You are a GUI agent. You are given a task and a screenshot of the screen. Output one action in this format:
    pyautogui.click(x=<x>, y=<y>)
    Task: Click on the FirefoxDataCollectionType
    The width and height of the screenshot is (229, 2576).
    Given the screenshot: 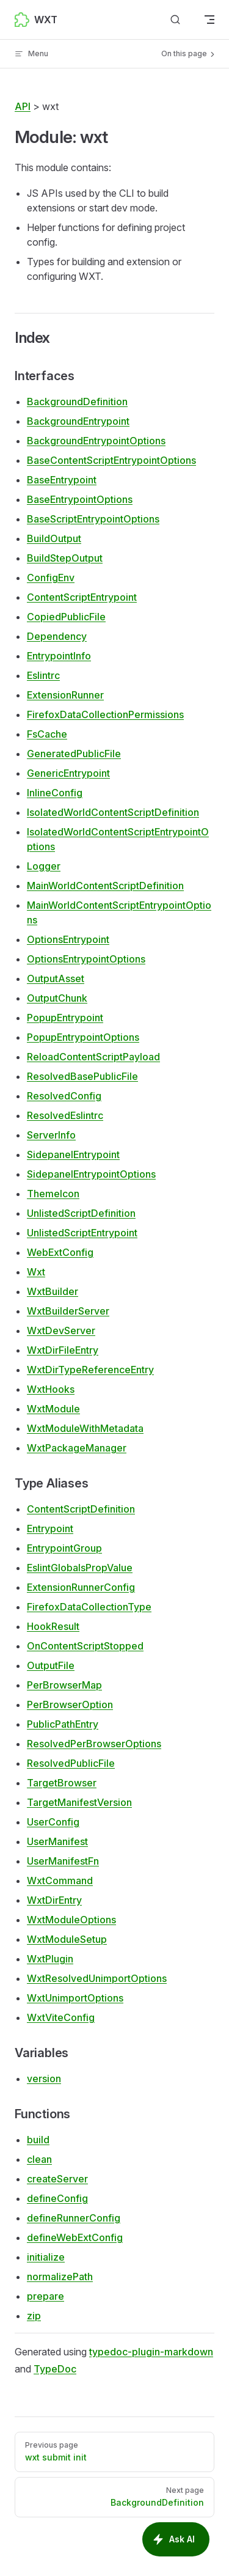 What is the action you would take?
    pyautogui.click(x=89, y=1607)
    